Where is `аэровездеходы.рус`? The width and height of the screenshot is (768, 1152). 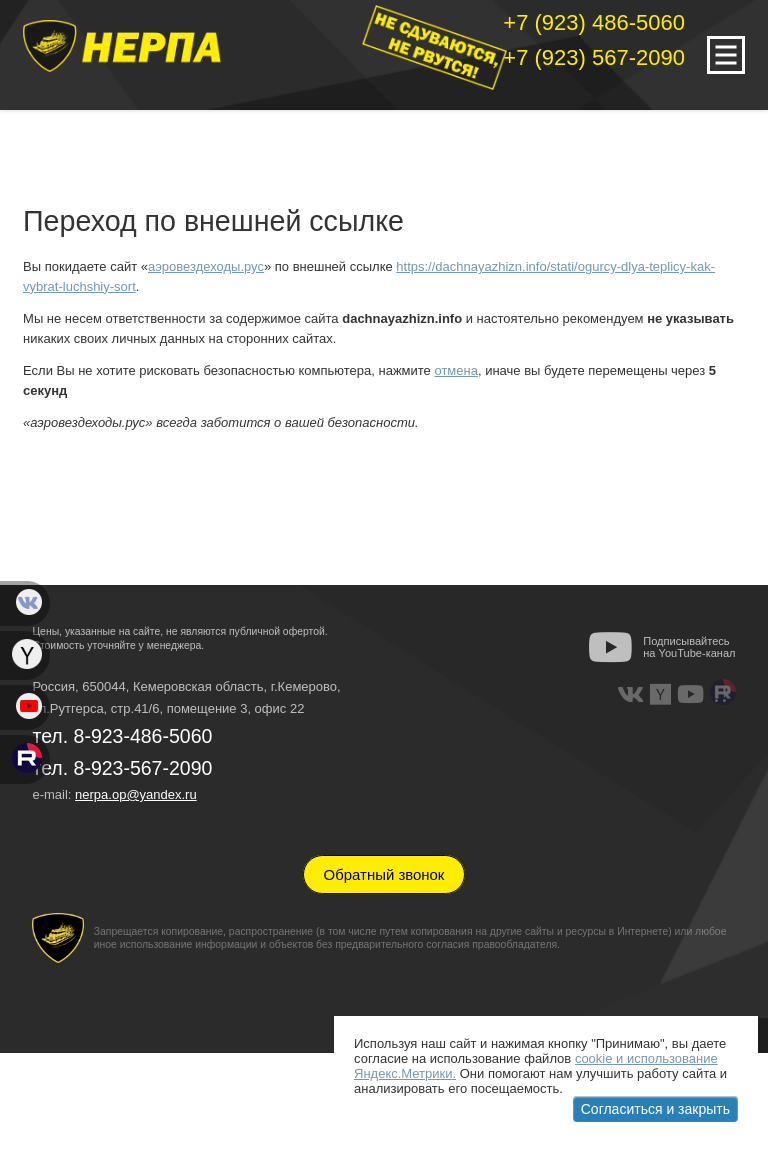
аэровездеходы.рус is located at coordinates (206, 266).